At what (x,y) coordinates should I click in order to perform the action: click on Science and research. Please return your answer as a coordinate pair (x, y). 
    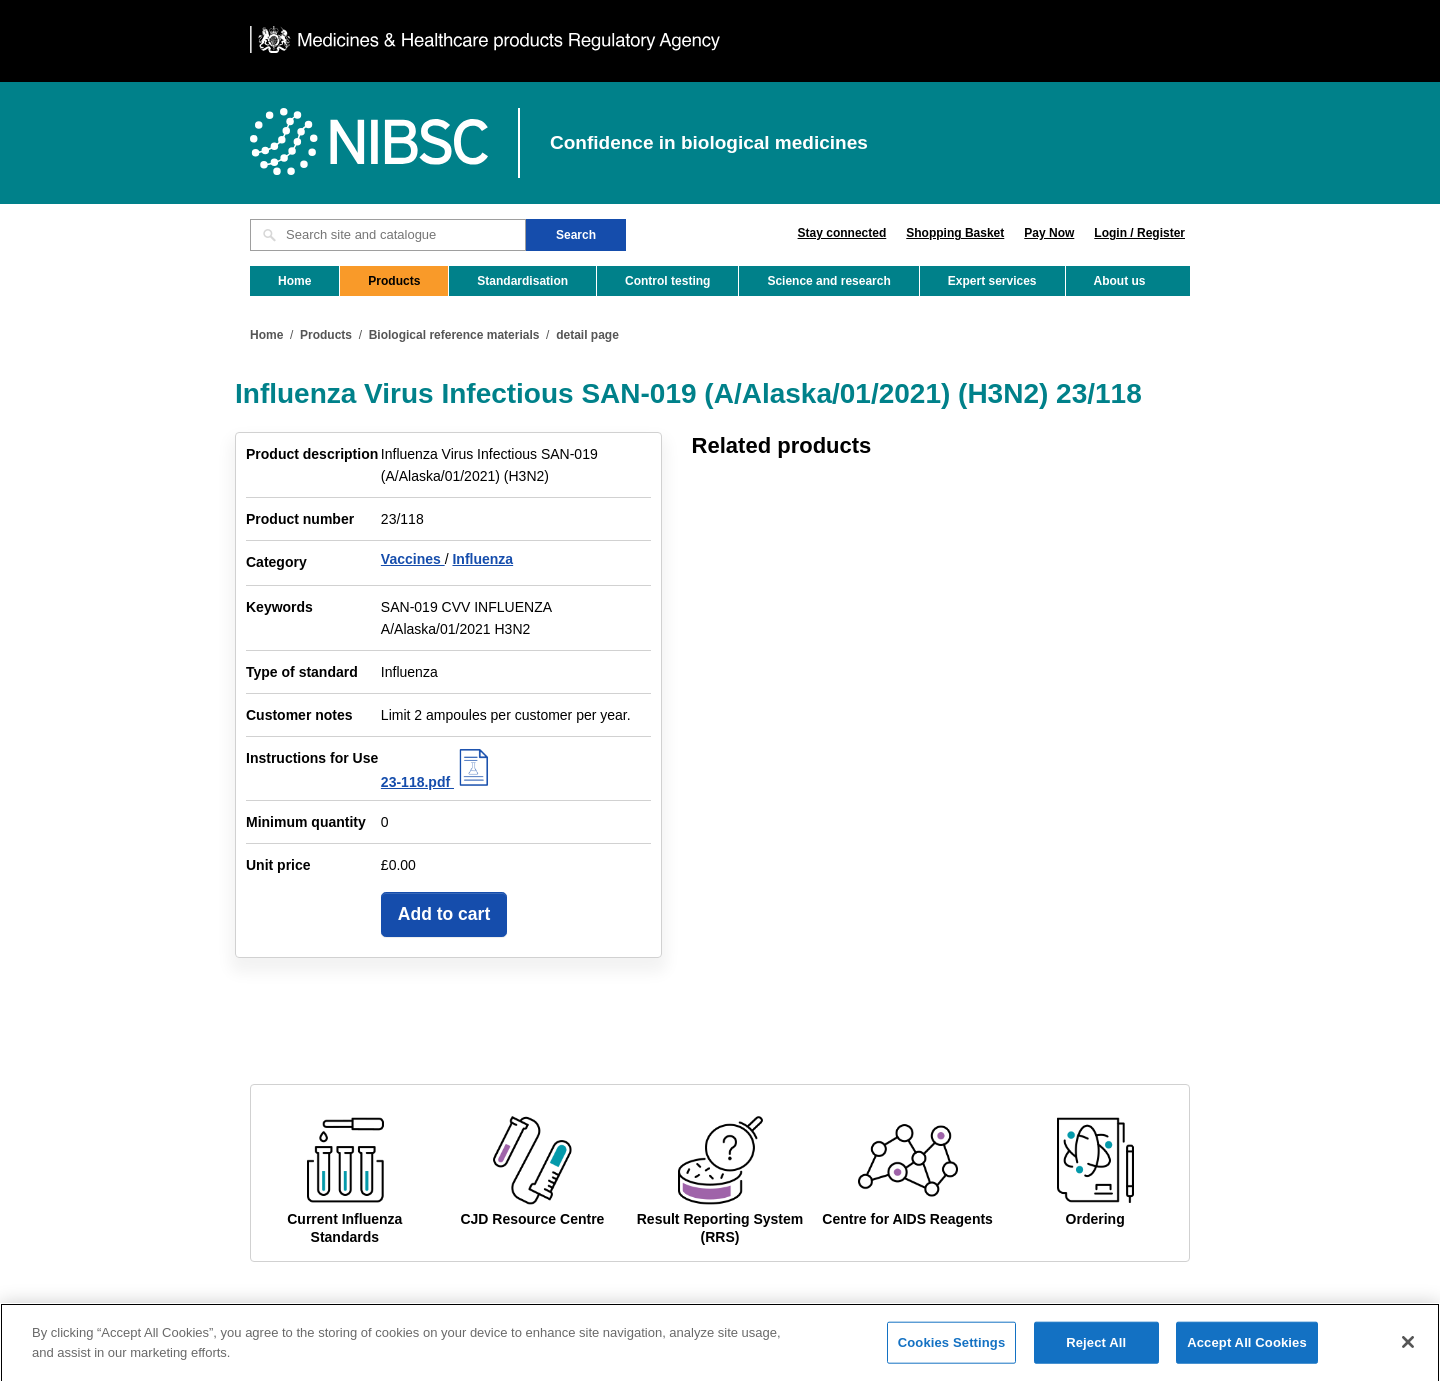
    Looking at the image, I should click on (828, 281).